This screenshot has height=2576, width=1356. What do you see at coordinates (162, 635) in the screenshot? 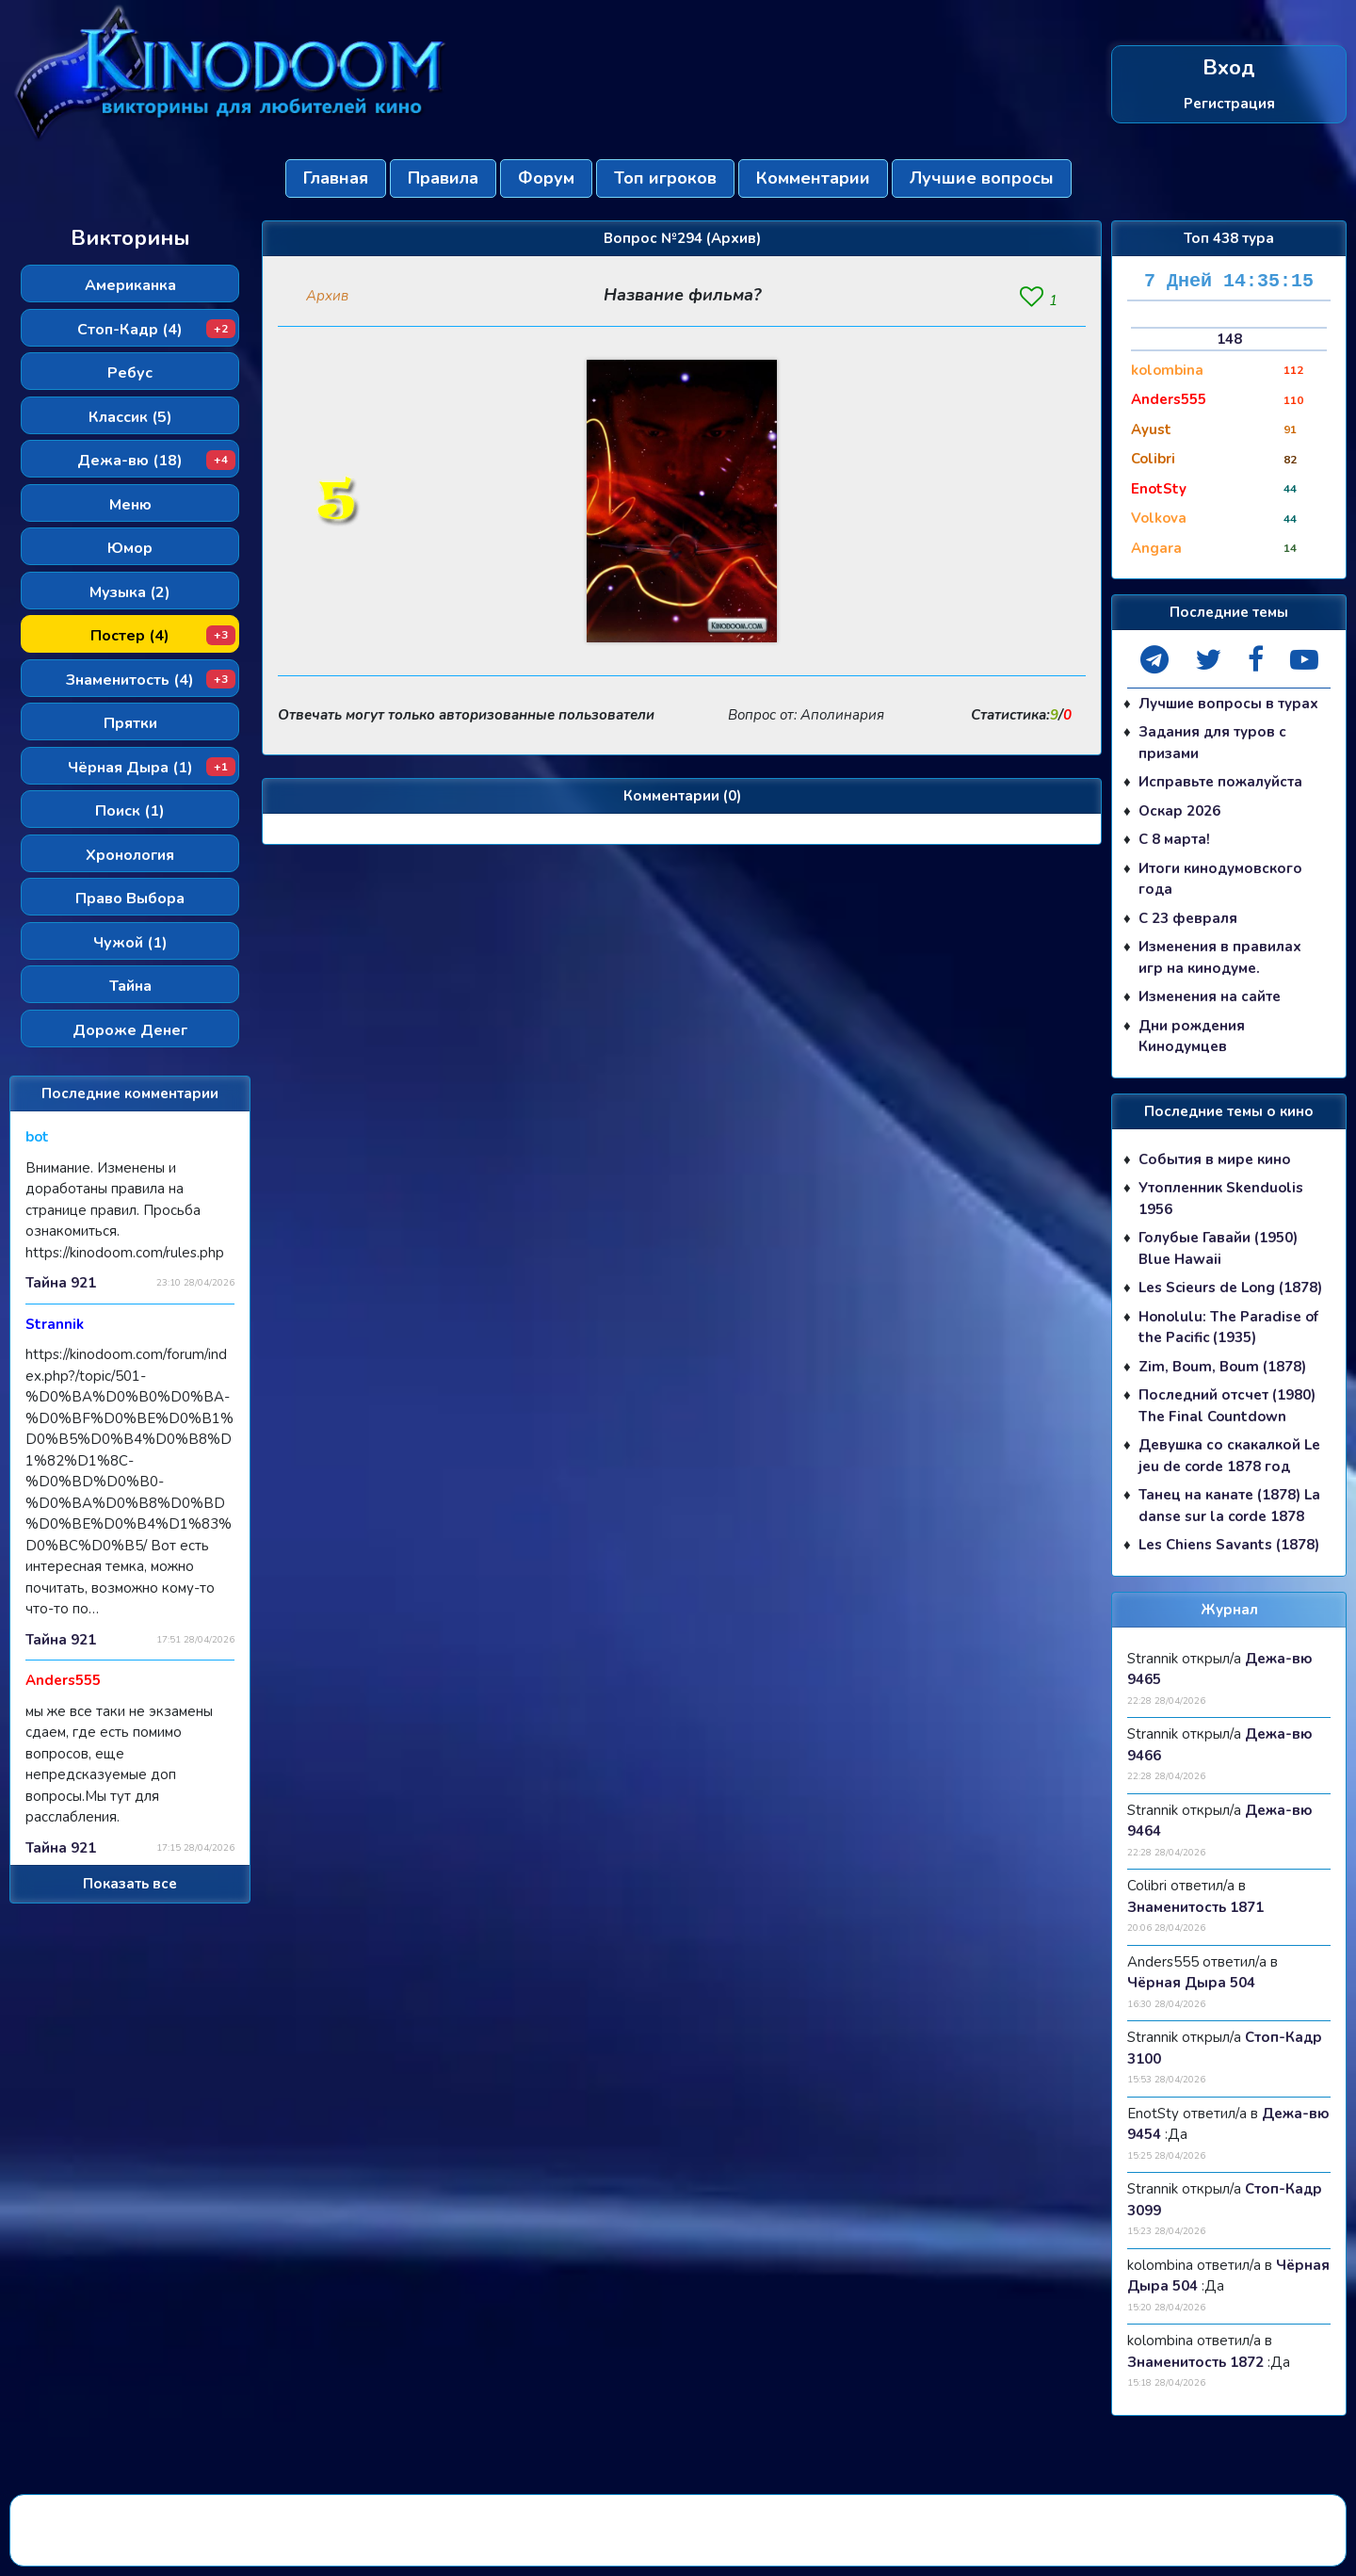
I see `Постер (4)` at bounding box center [162, 635].